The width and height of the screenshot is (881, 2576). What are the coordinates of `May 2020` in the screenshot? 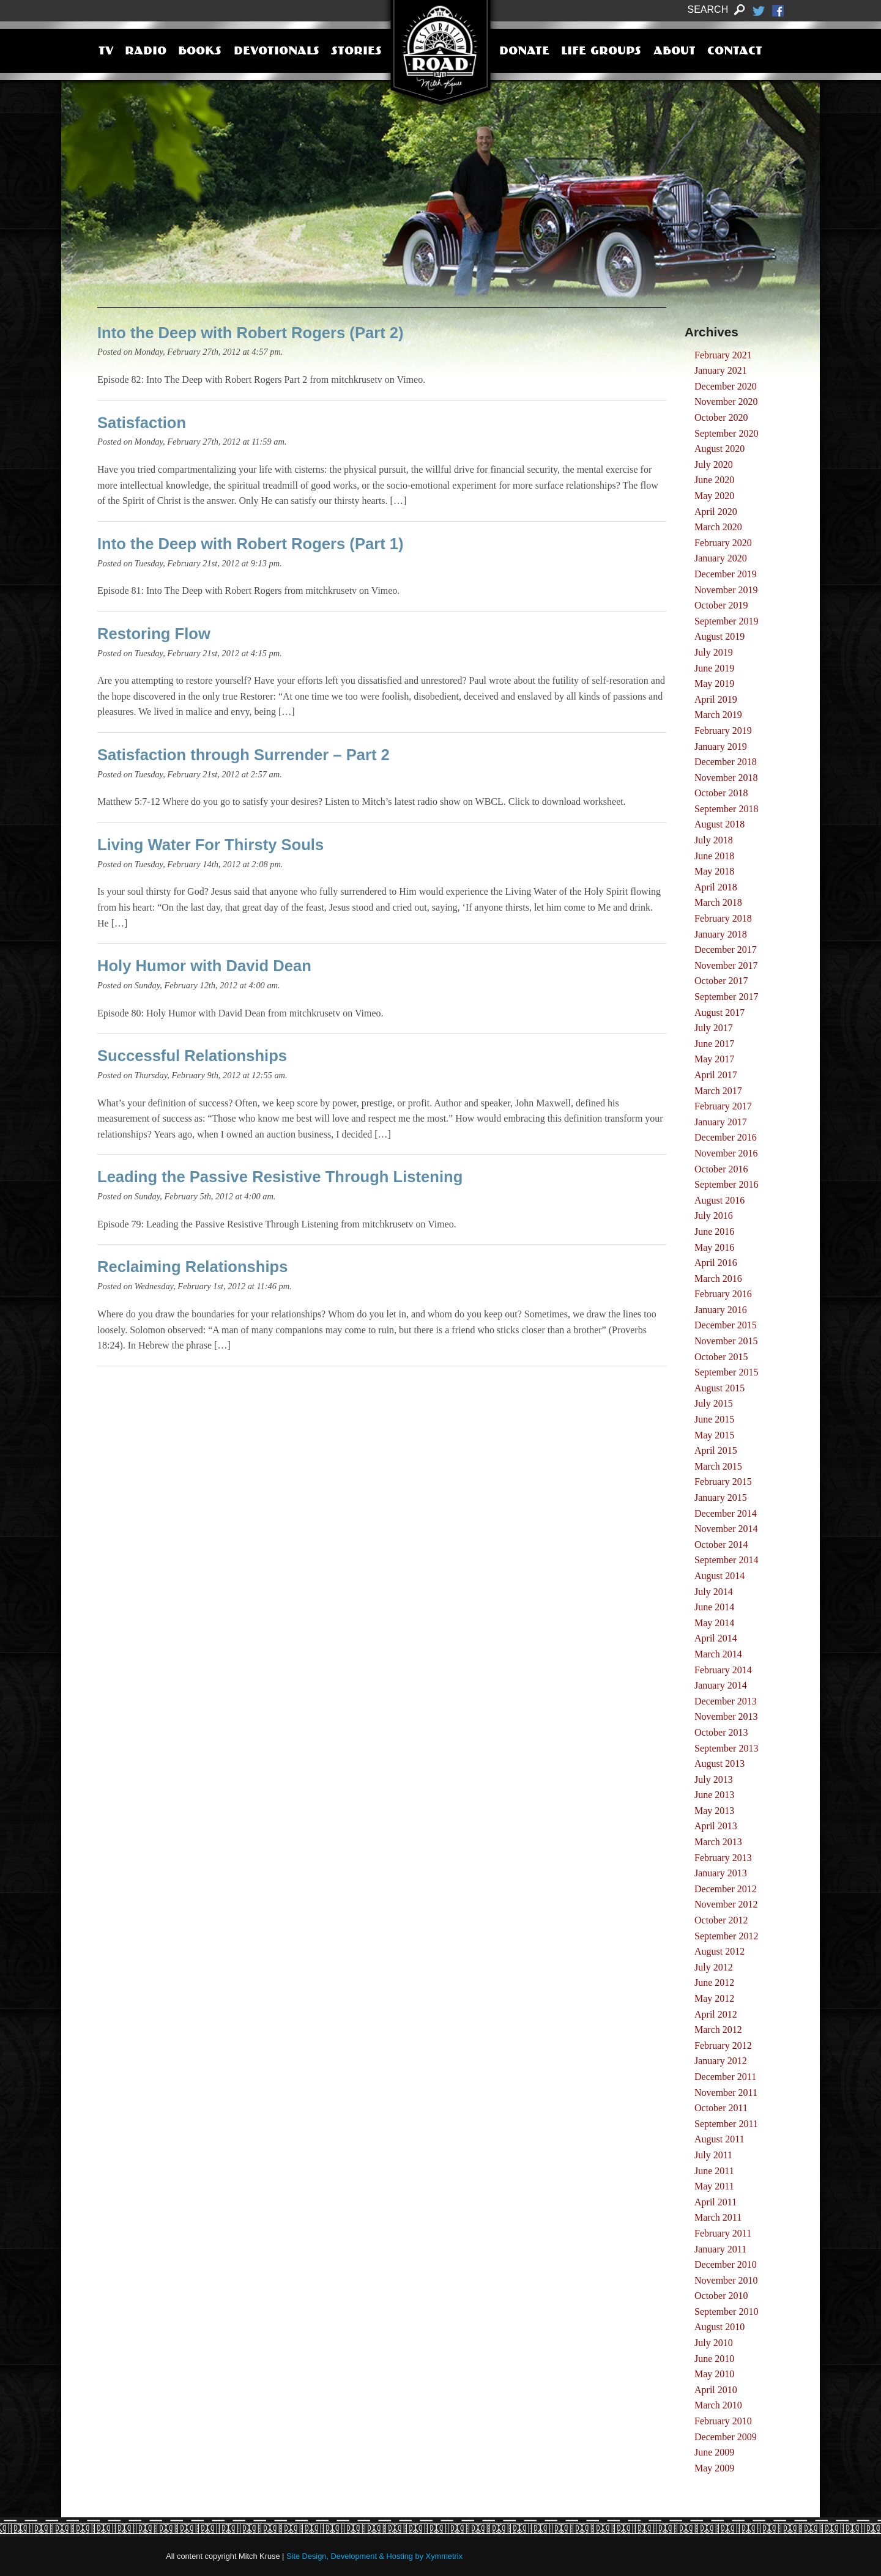 It's located at (714, 495).